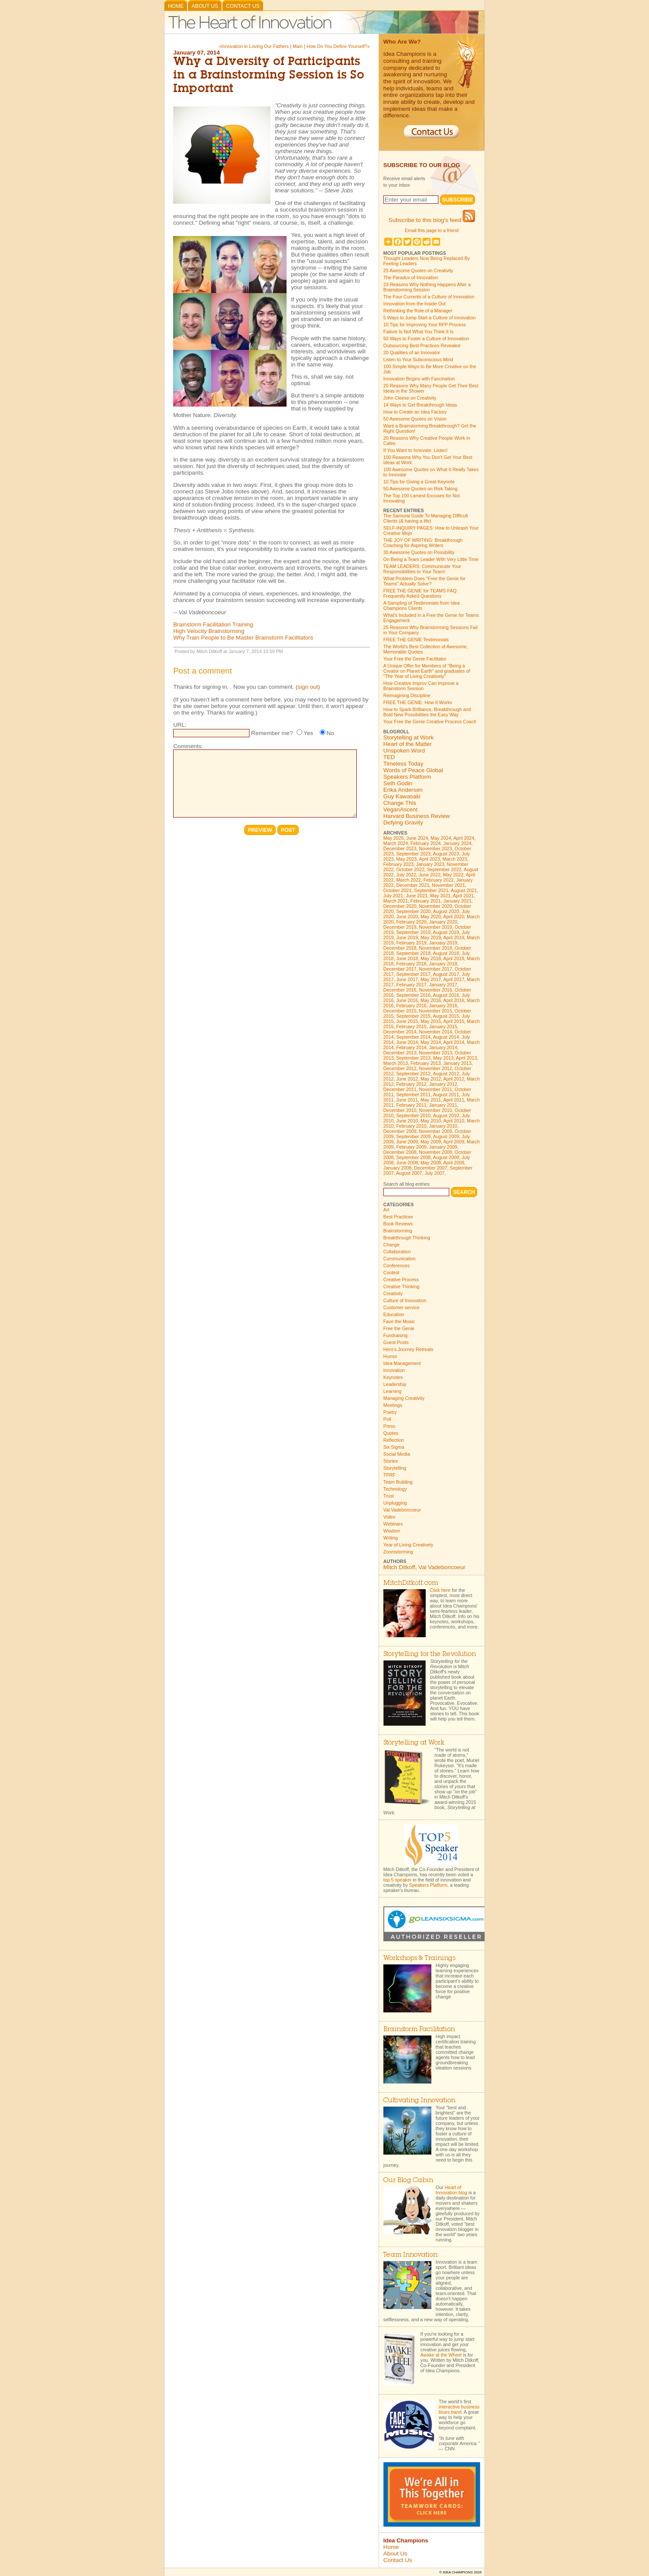  What do you see at coordinates (440, 895) in the screenshot?
I see `May 2021` at bounding box center [440, 895].